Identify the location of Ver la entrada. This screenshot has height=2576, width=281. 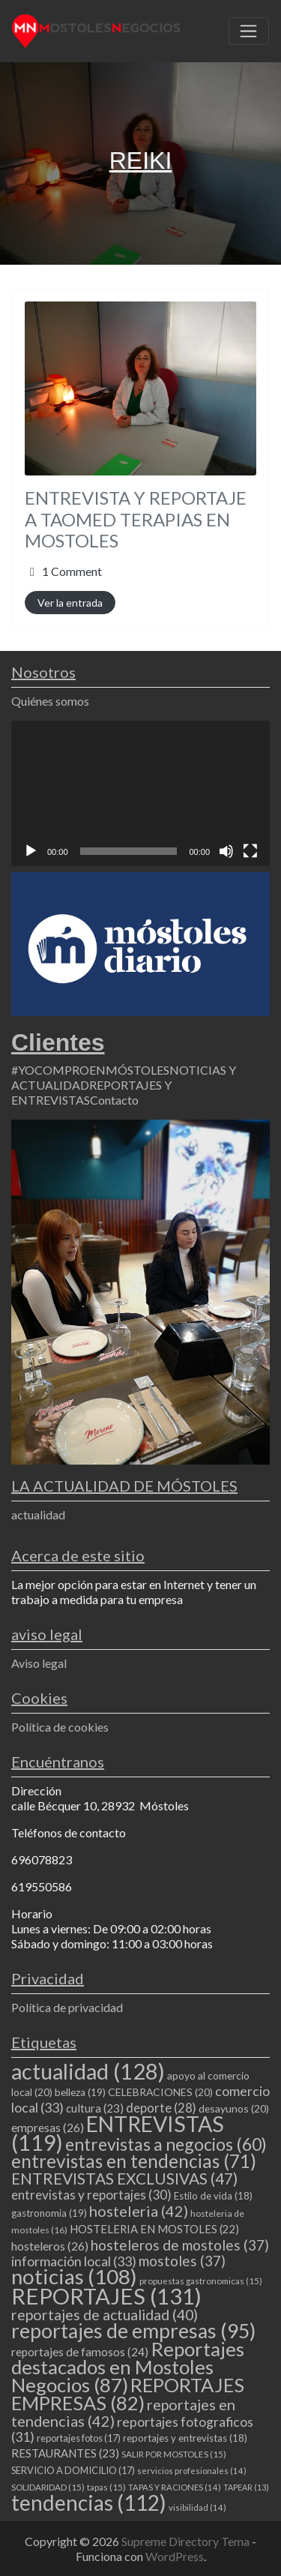
(70, 602).